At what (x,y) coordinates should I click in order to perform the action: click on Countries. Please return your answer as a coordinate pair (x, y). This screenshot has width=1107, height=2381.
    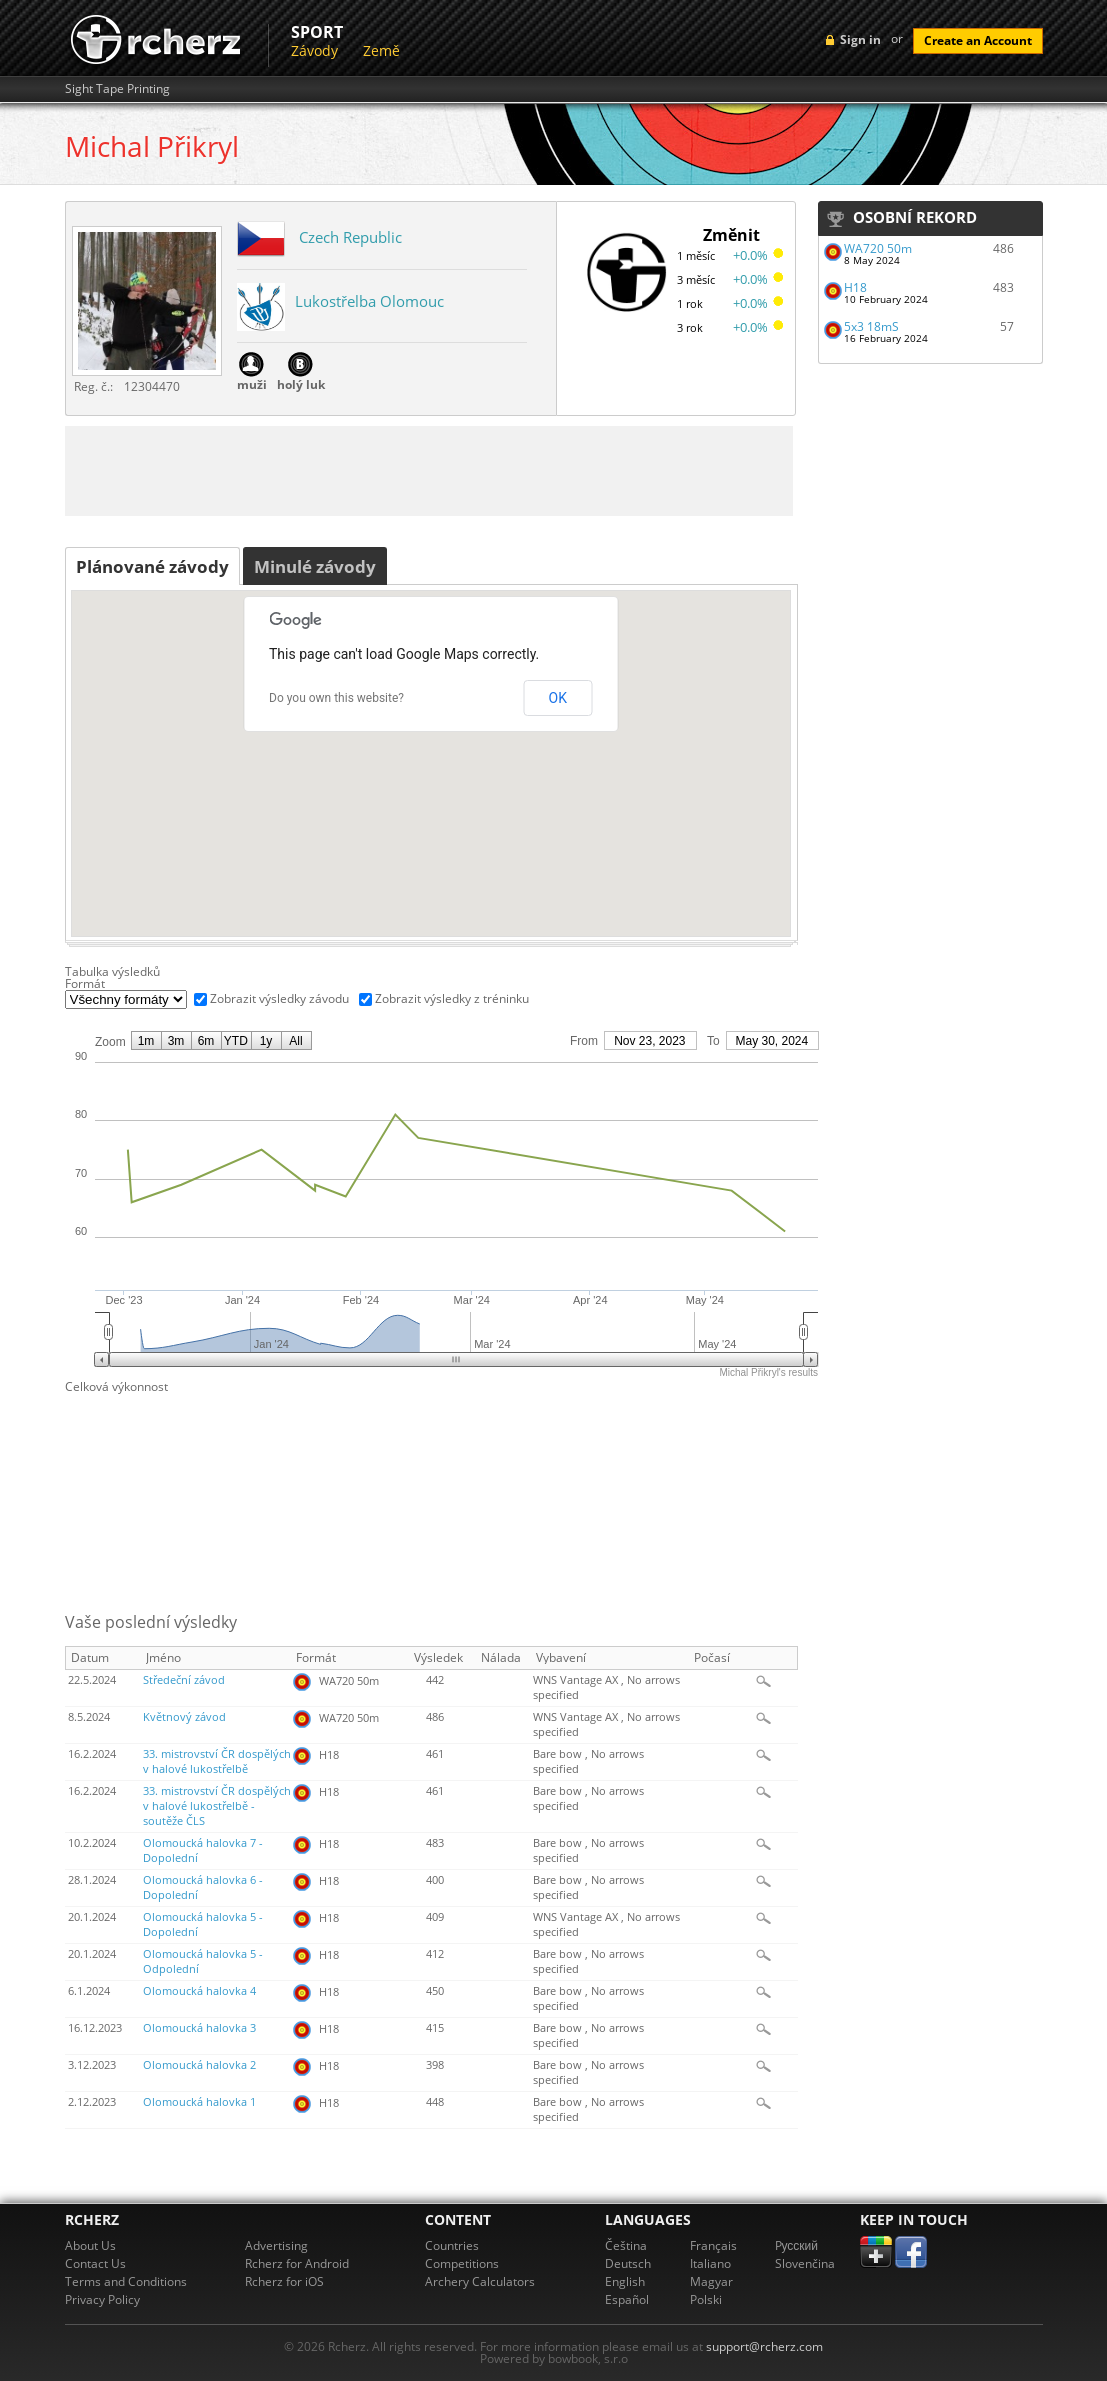
    Looking at the image, I should click on (452, 2245).